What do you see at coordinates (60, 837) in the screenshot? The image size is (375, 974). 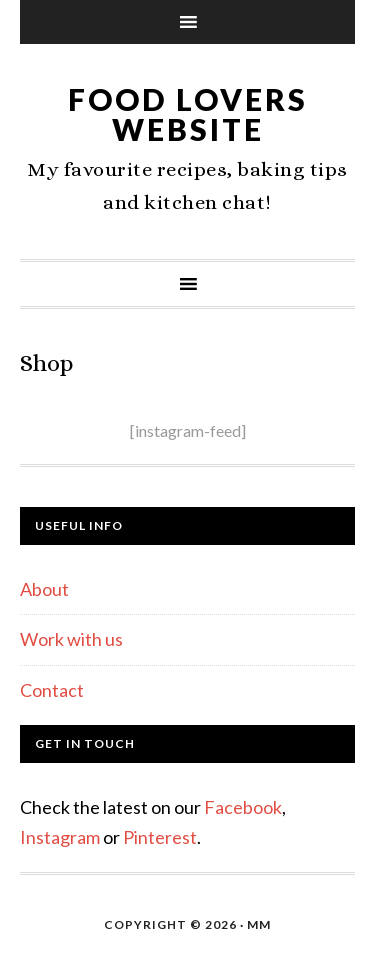 I see `Instagram` at bounding box center [60, 837].